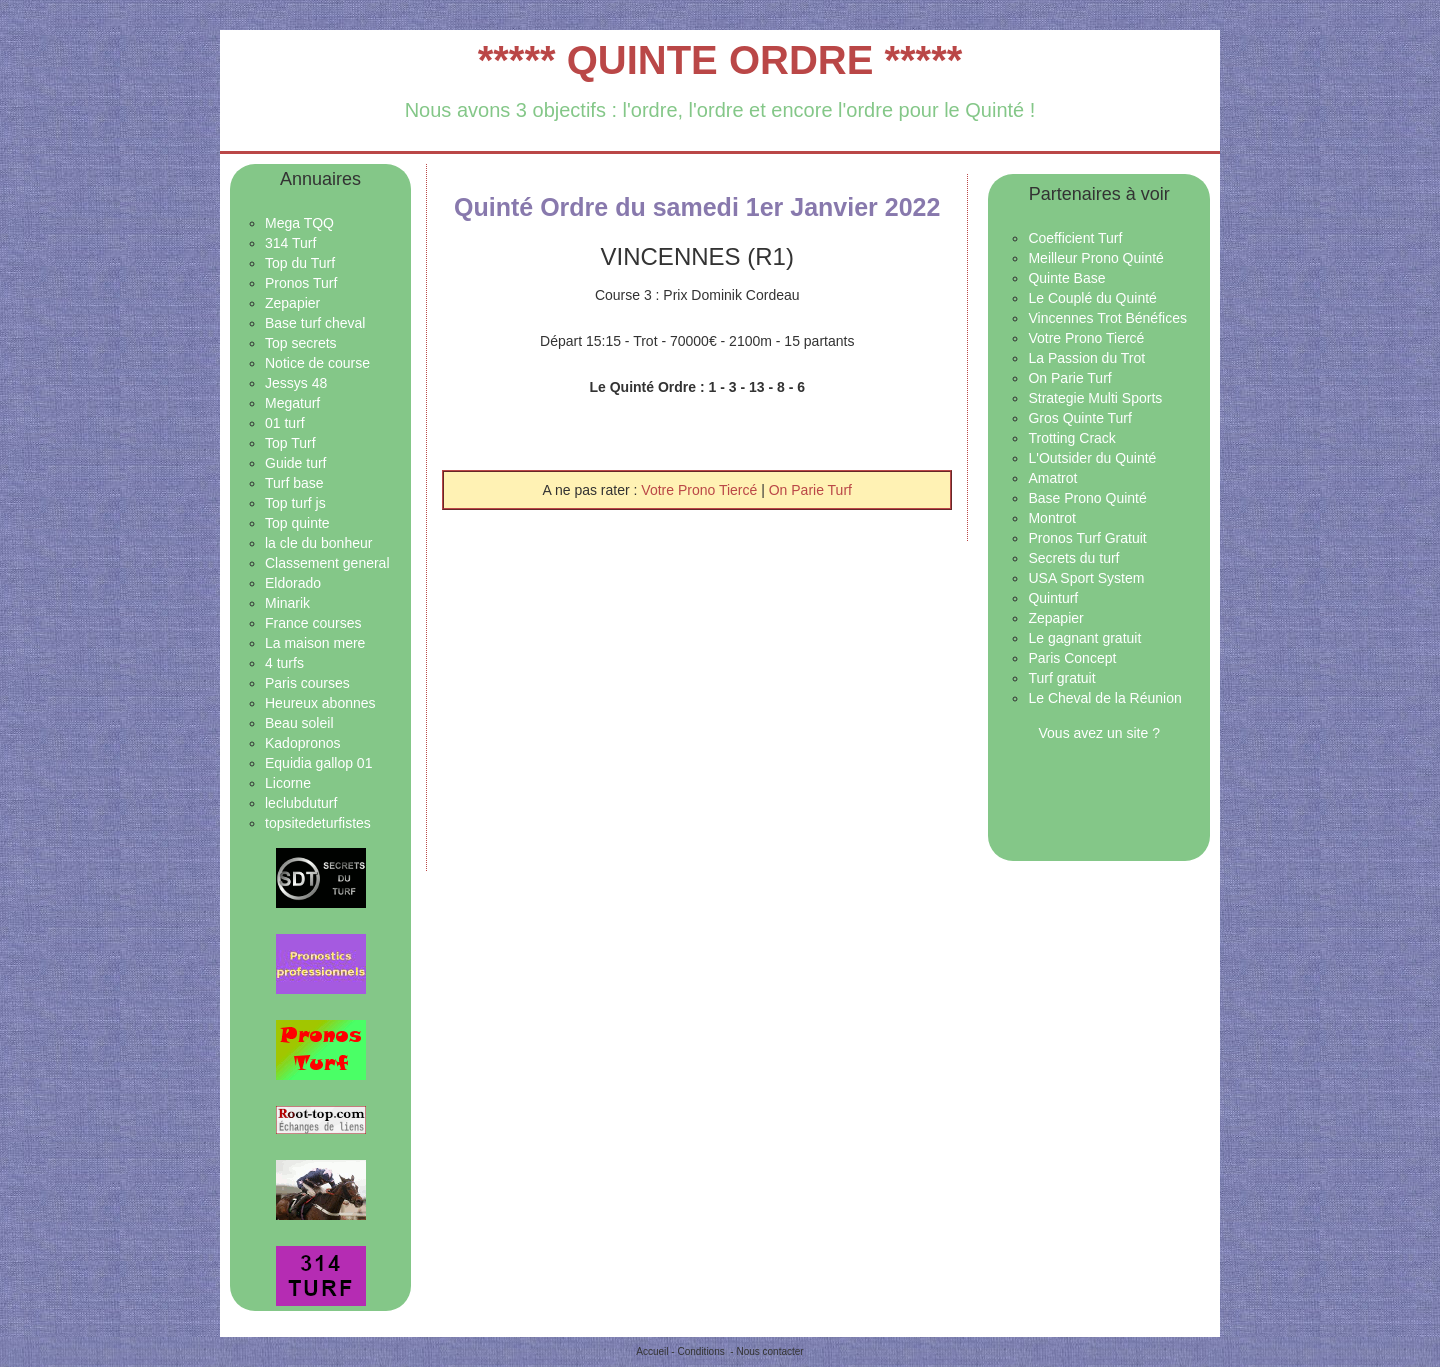 The image size is (1440, 1367). Describe the element at coordinates (301, 283) in the screenshot. I see `Pronos Turf` at that location.